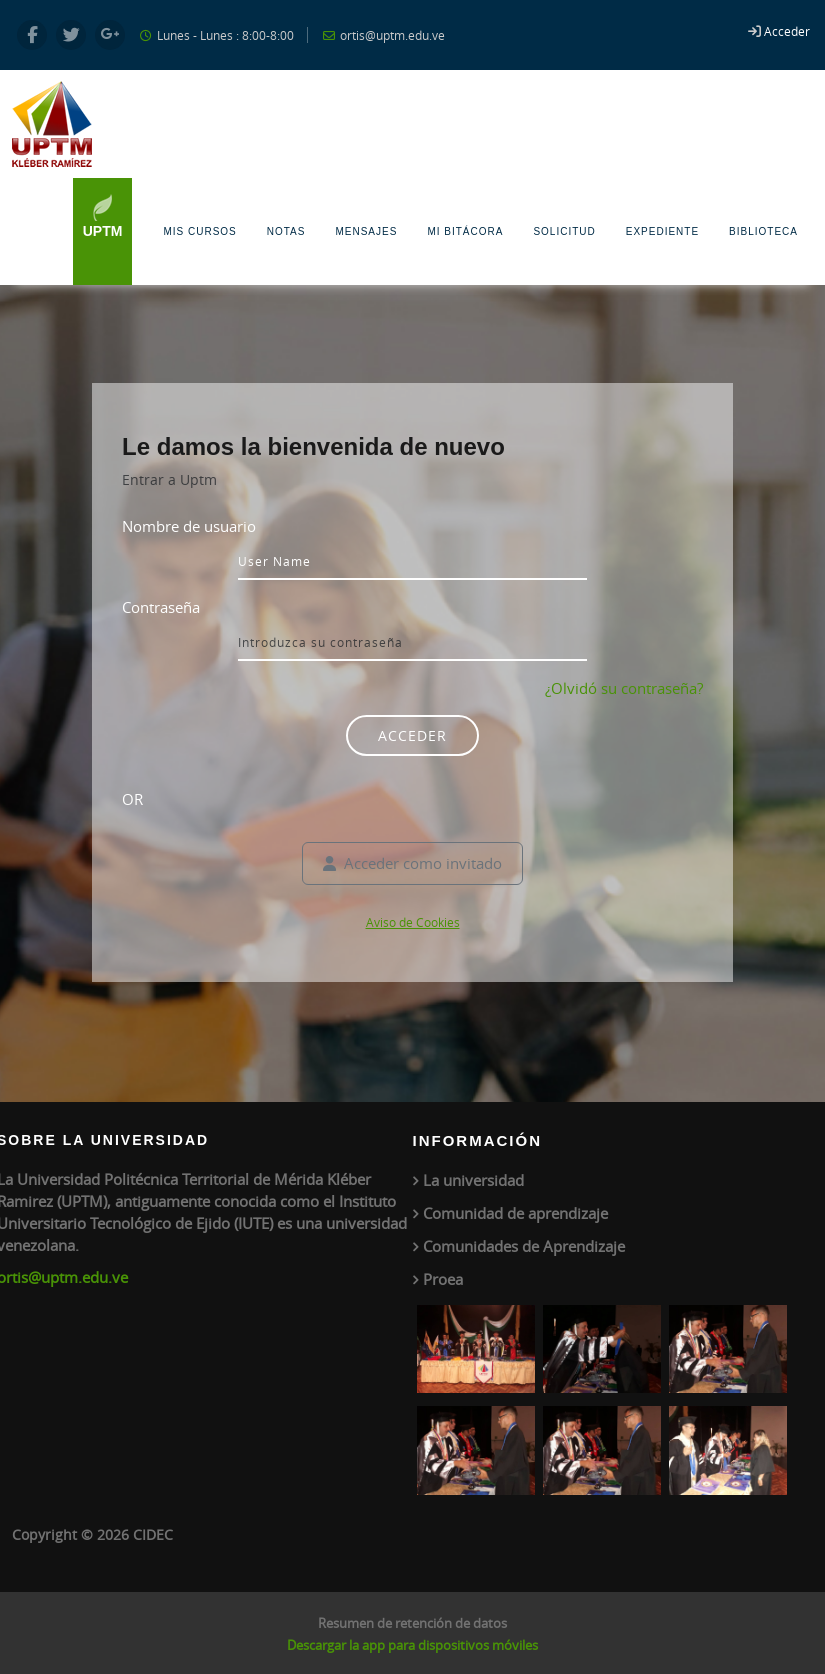  Describe the element at coordinates (412, 863) in the screenshot. I see `Acceder como invitado` at that location.